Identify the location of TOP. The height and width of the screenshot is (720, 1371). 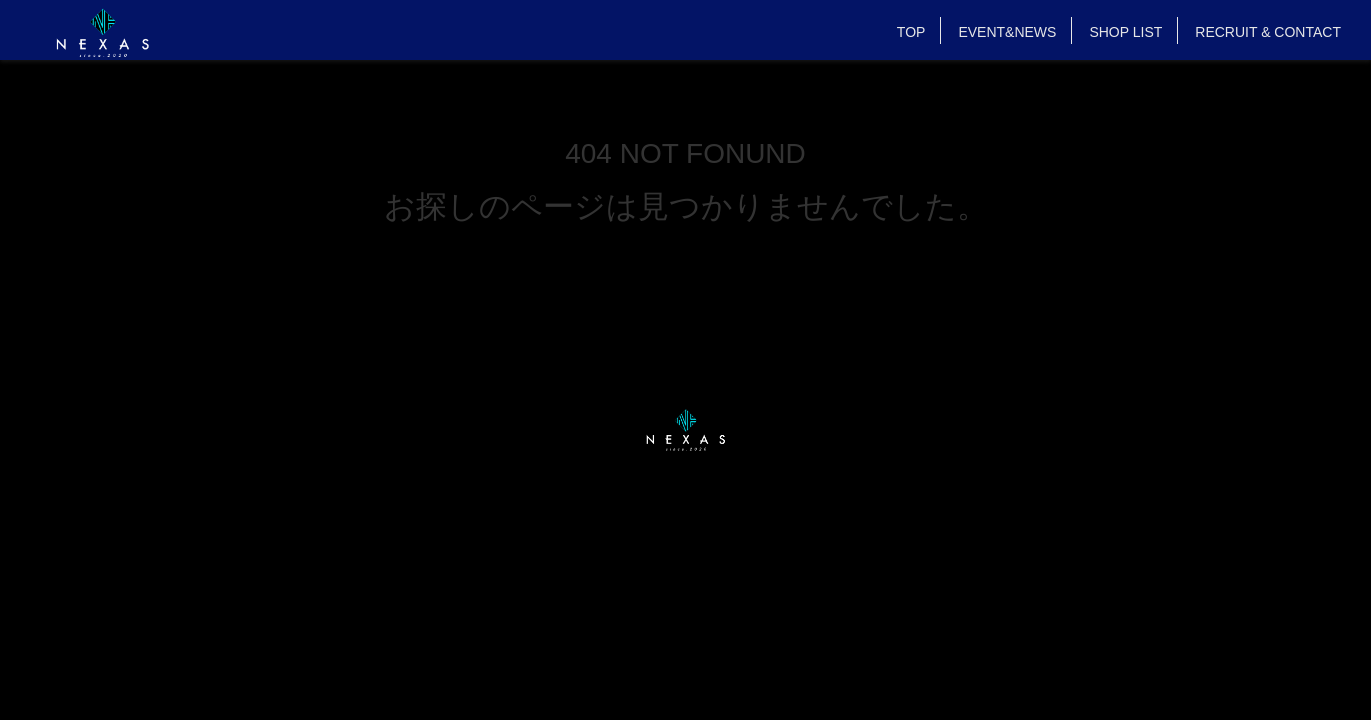
(911, 32).